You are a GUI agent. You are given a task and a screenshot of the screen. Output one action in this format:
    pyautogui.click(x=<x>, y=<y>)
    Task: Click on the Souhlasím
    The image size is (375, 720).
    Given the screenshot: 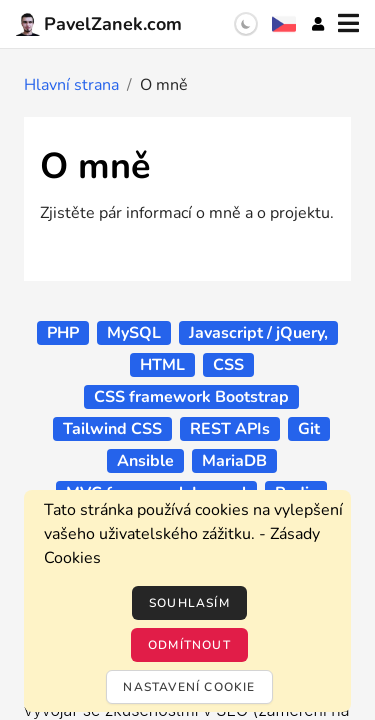 What is the action you would take?
    pyautogui.click(x=189, y=603)
    